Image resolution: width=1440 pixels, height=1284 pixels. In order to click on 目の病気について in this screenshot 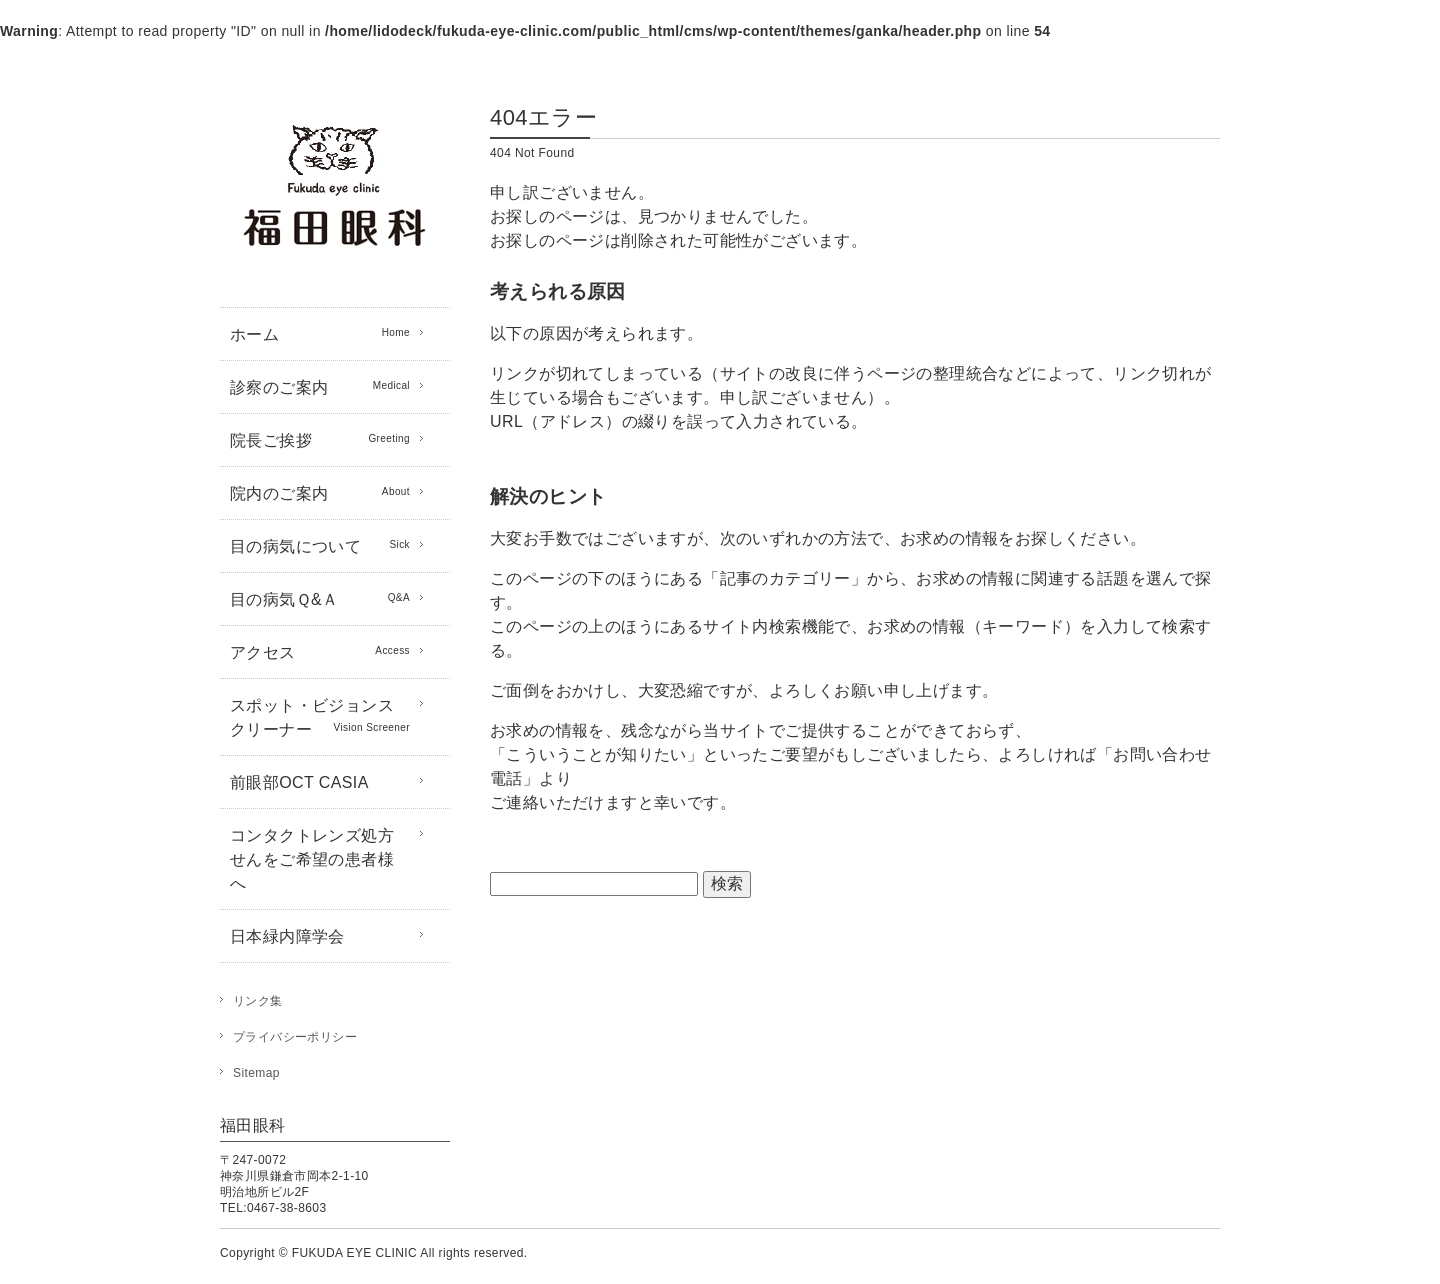, I will do `click(320, 545)`.